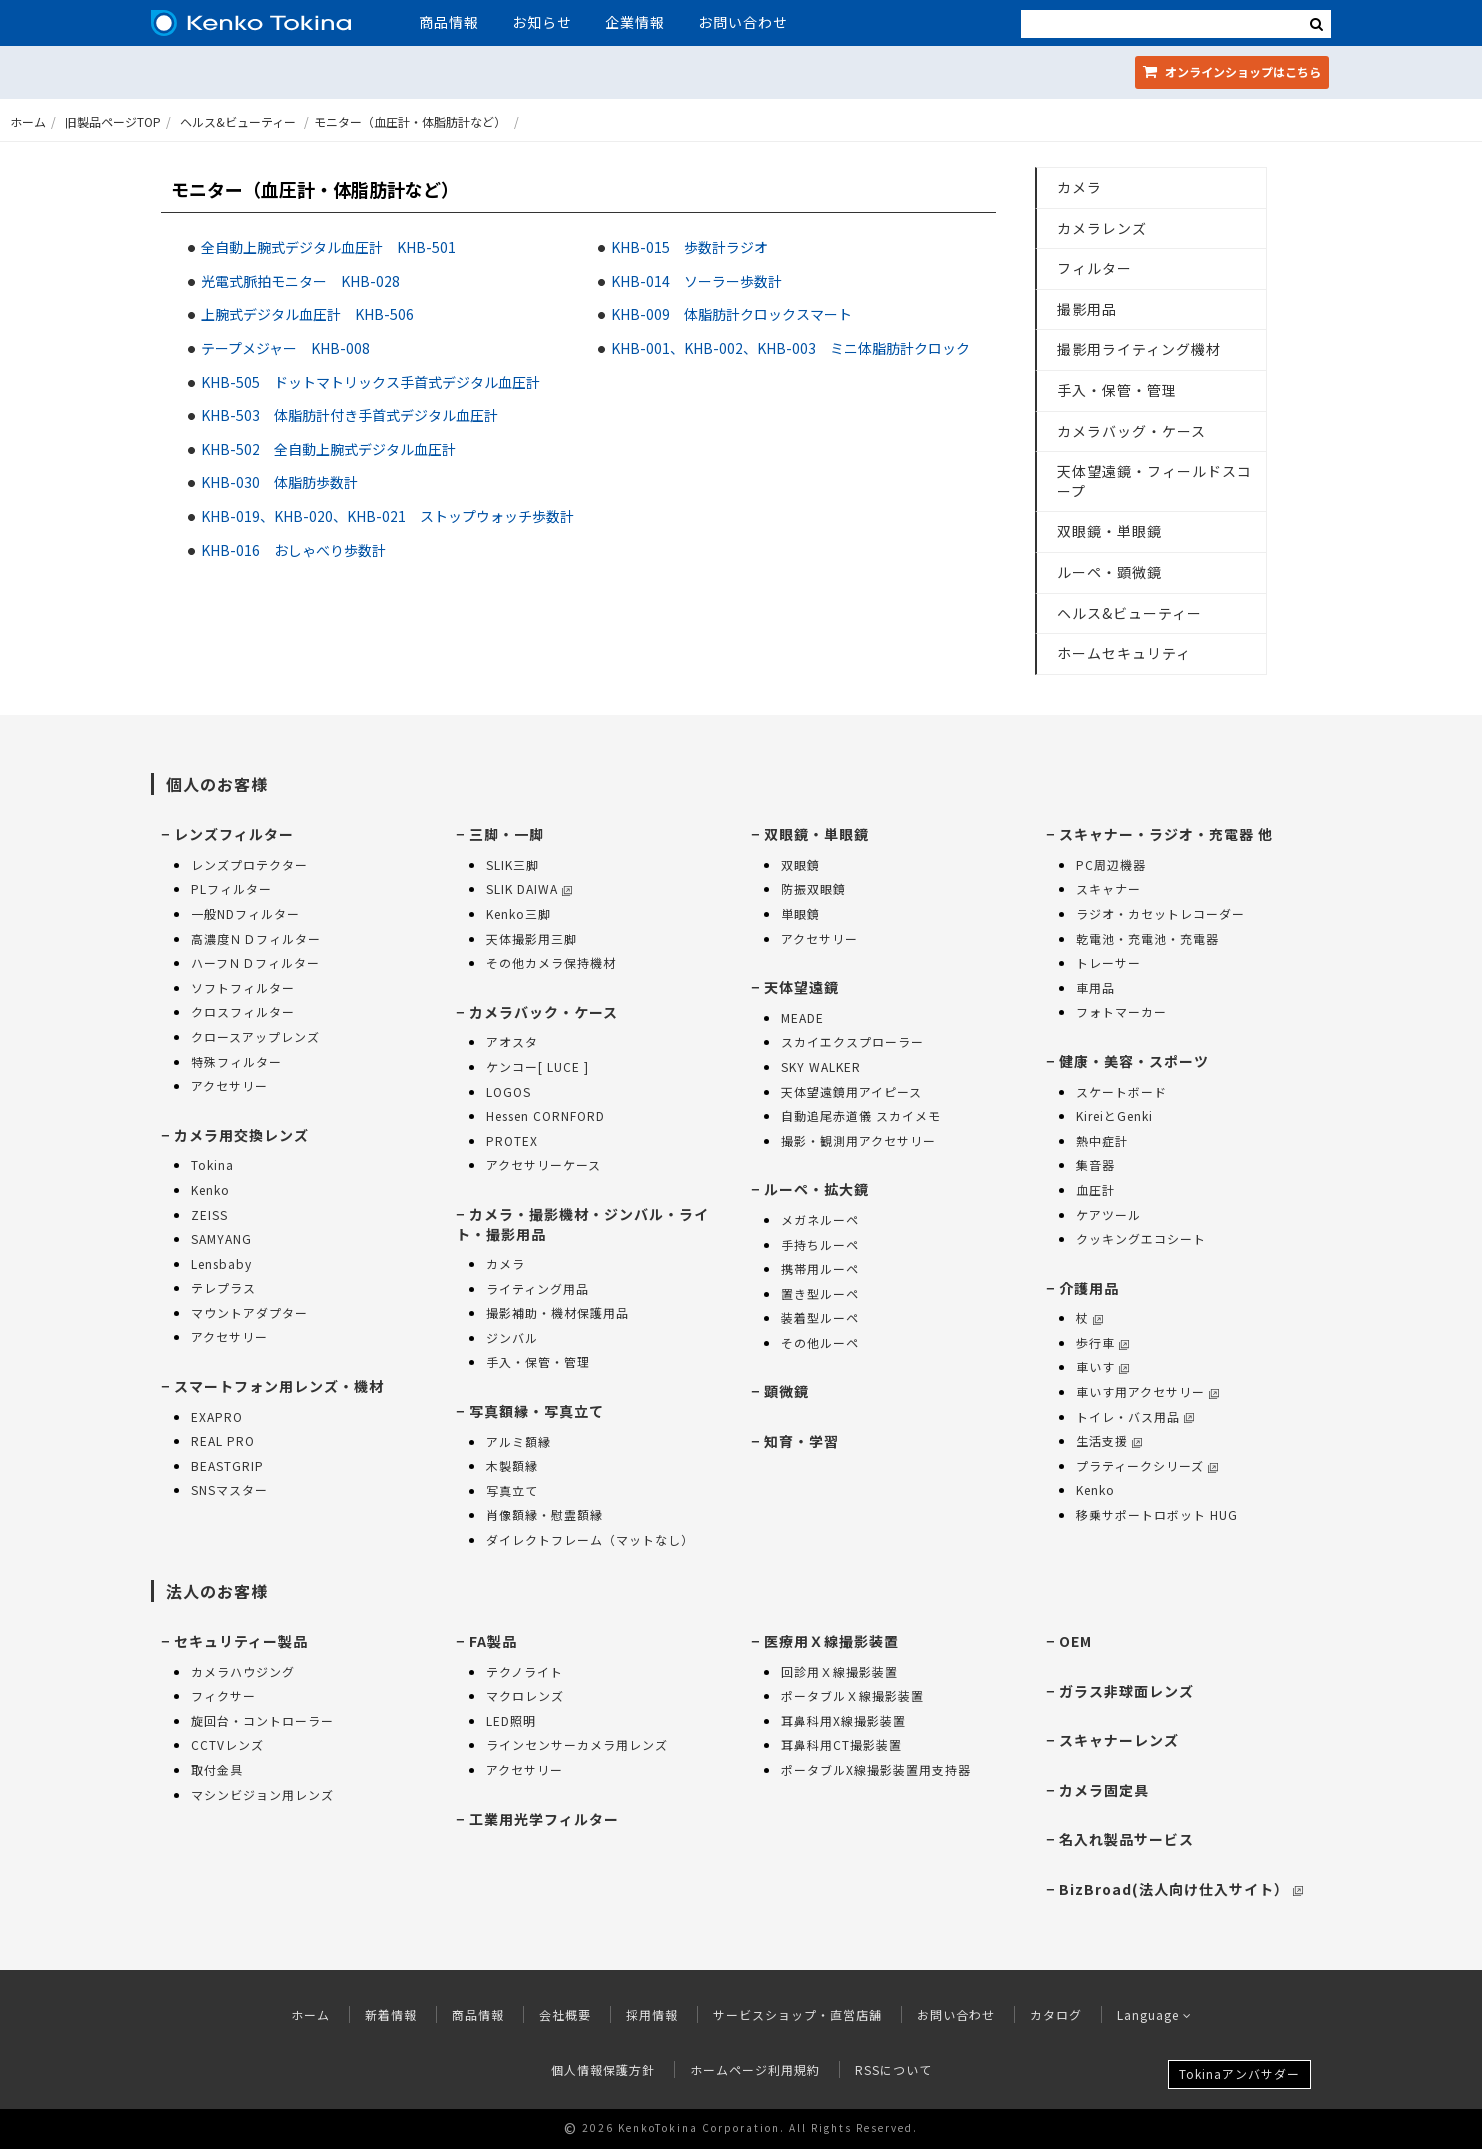 The width and height of the screenshot is (1482, 2149). What do you see at coordinates (797, 2014) in the screenshot?
I see `サービスショップ・直営店舗` at bounding box center [797, 2014].